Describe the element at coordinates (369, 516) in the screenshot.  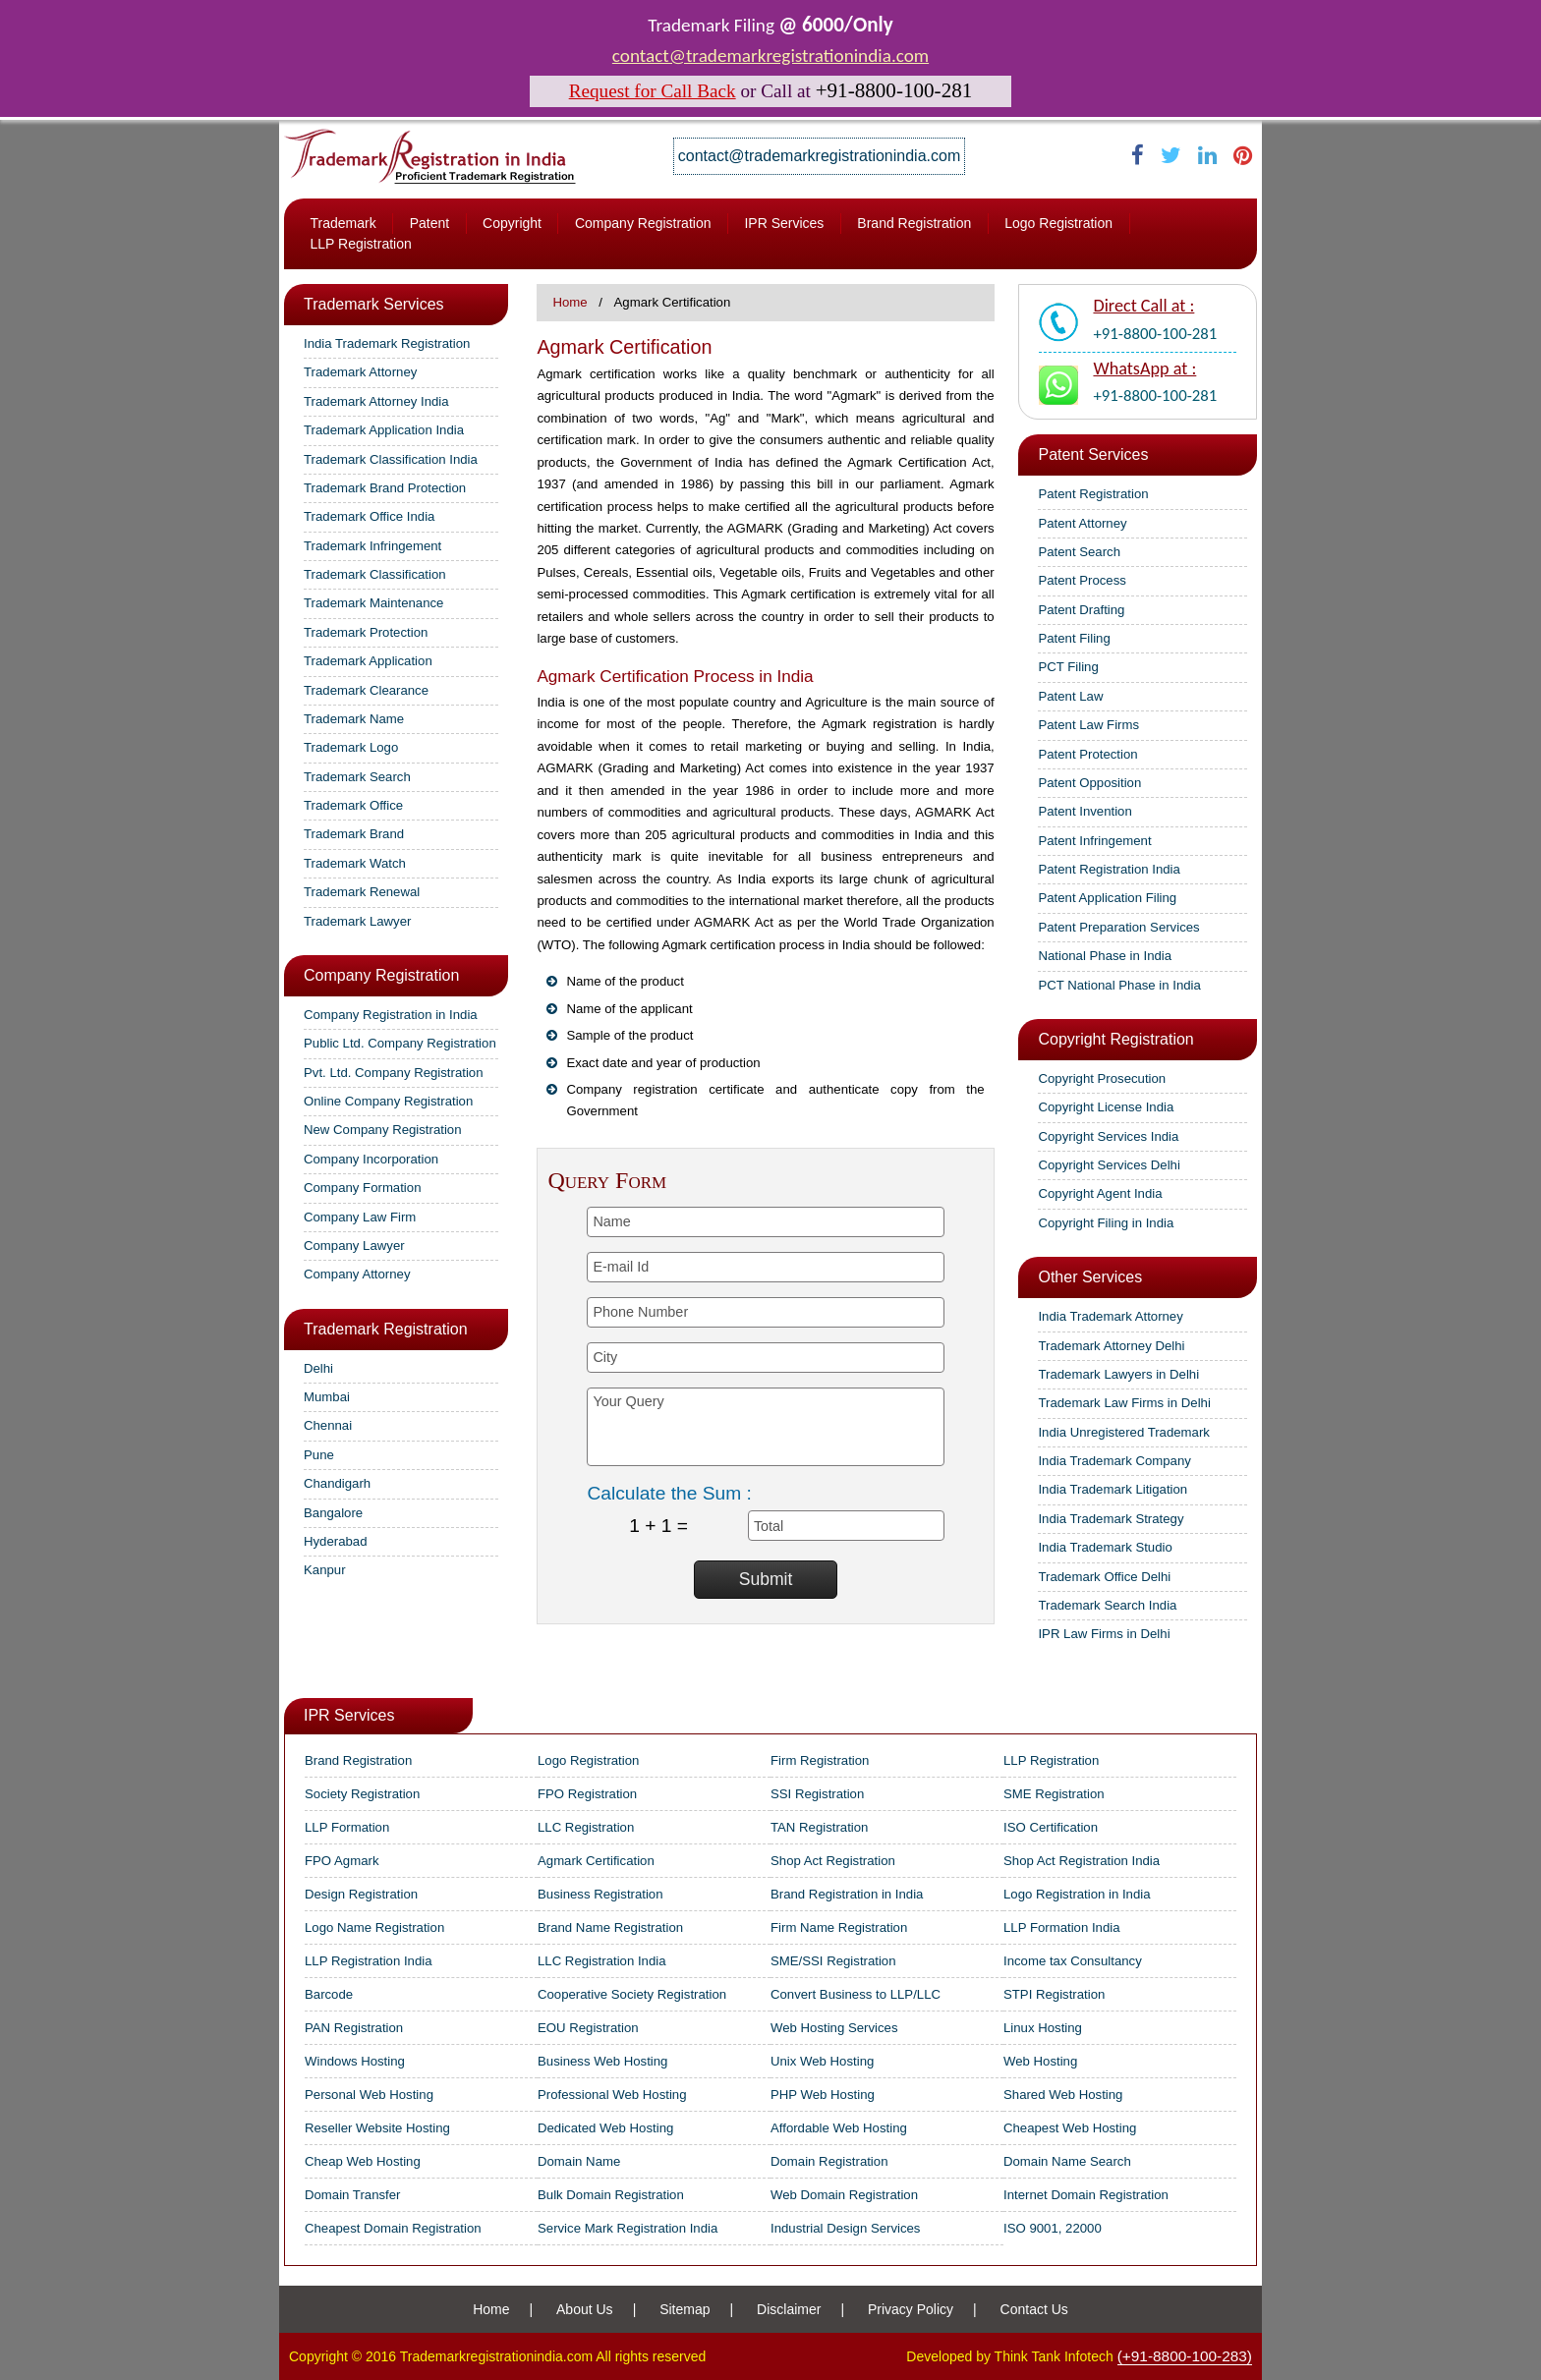
I see `Trademark Office India` at that location.